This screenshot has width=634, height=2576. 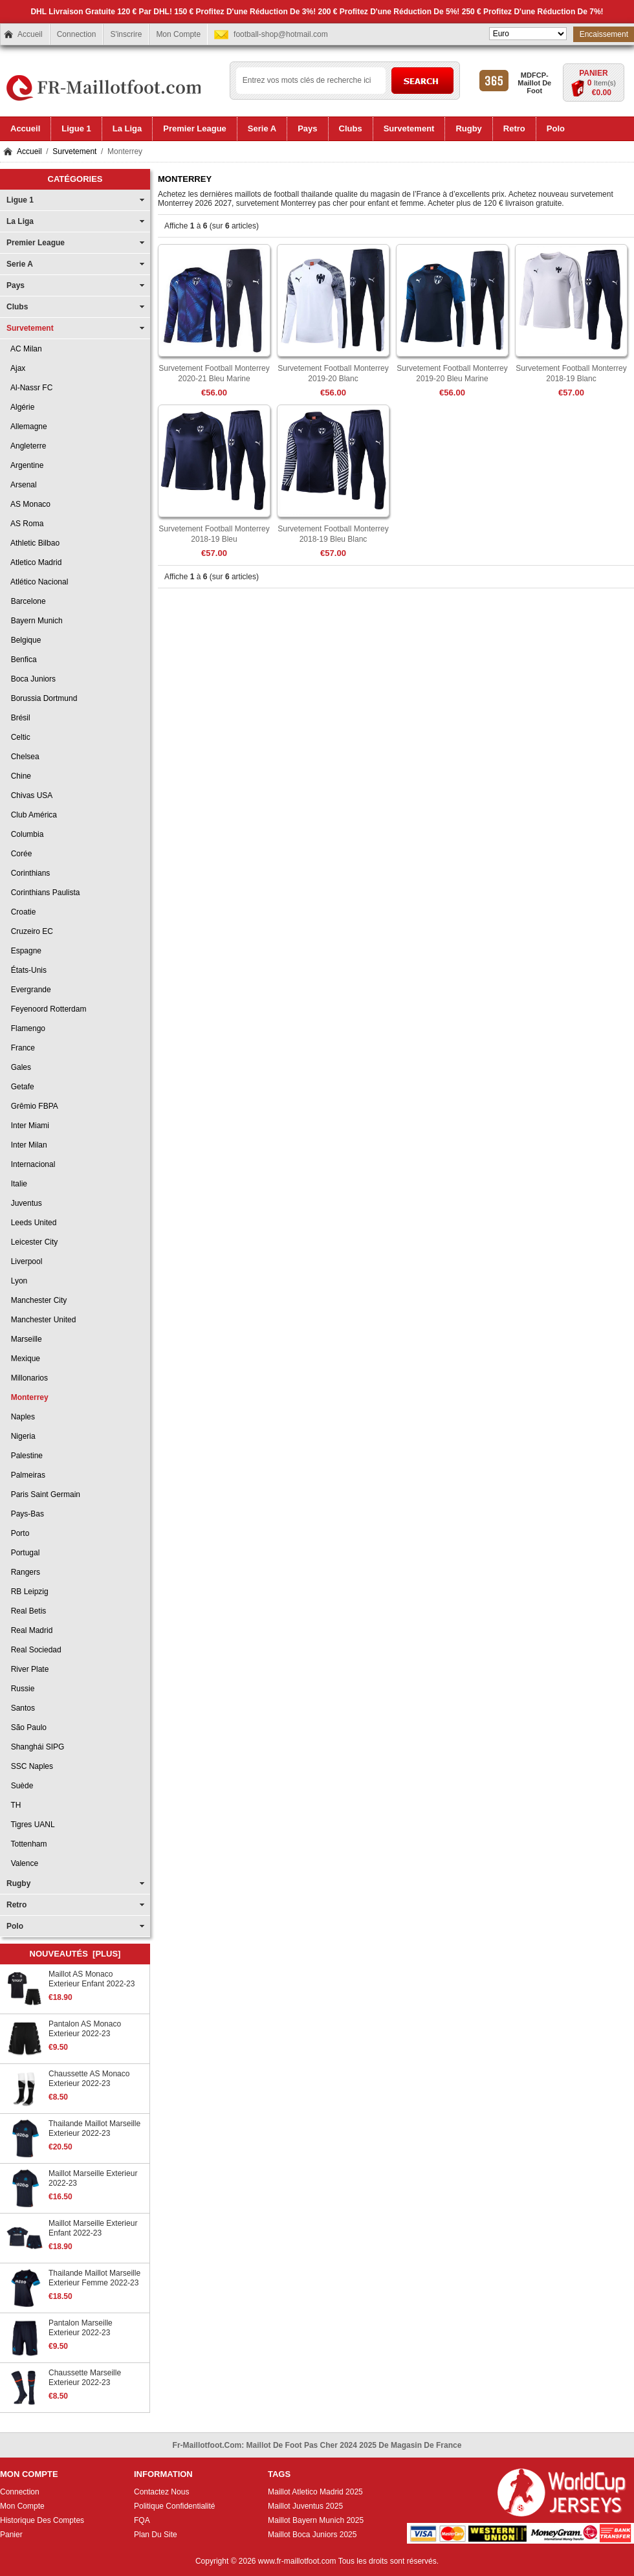 I want to click on Internacional, so click(x=30, y=1164).